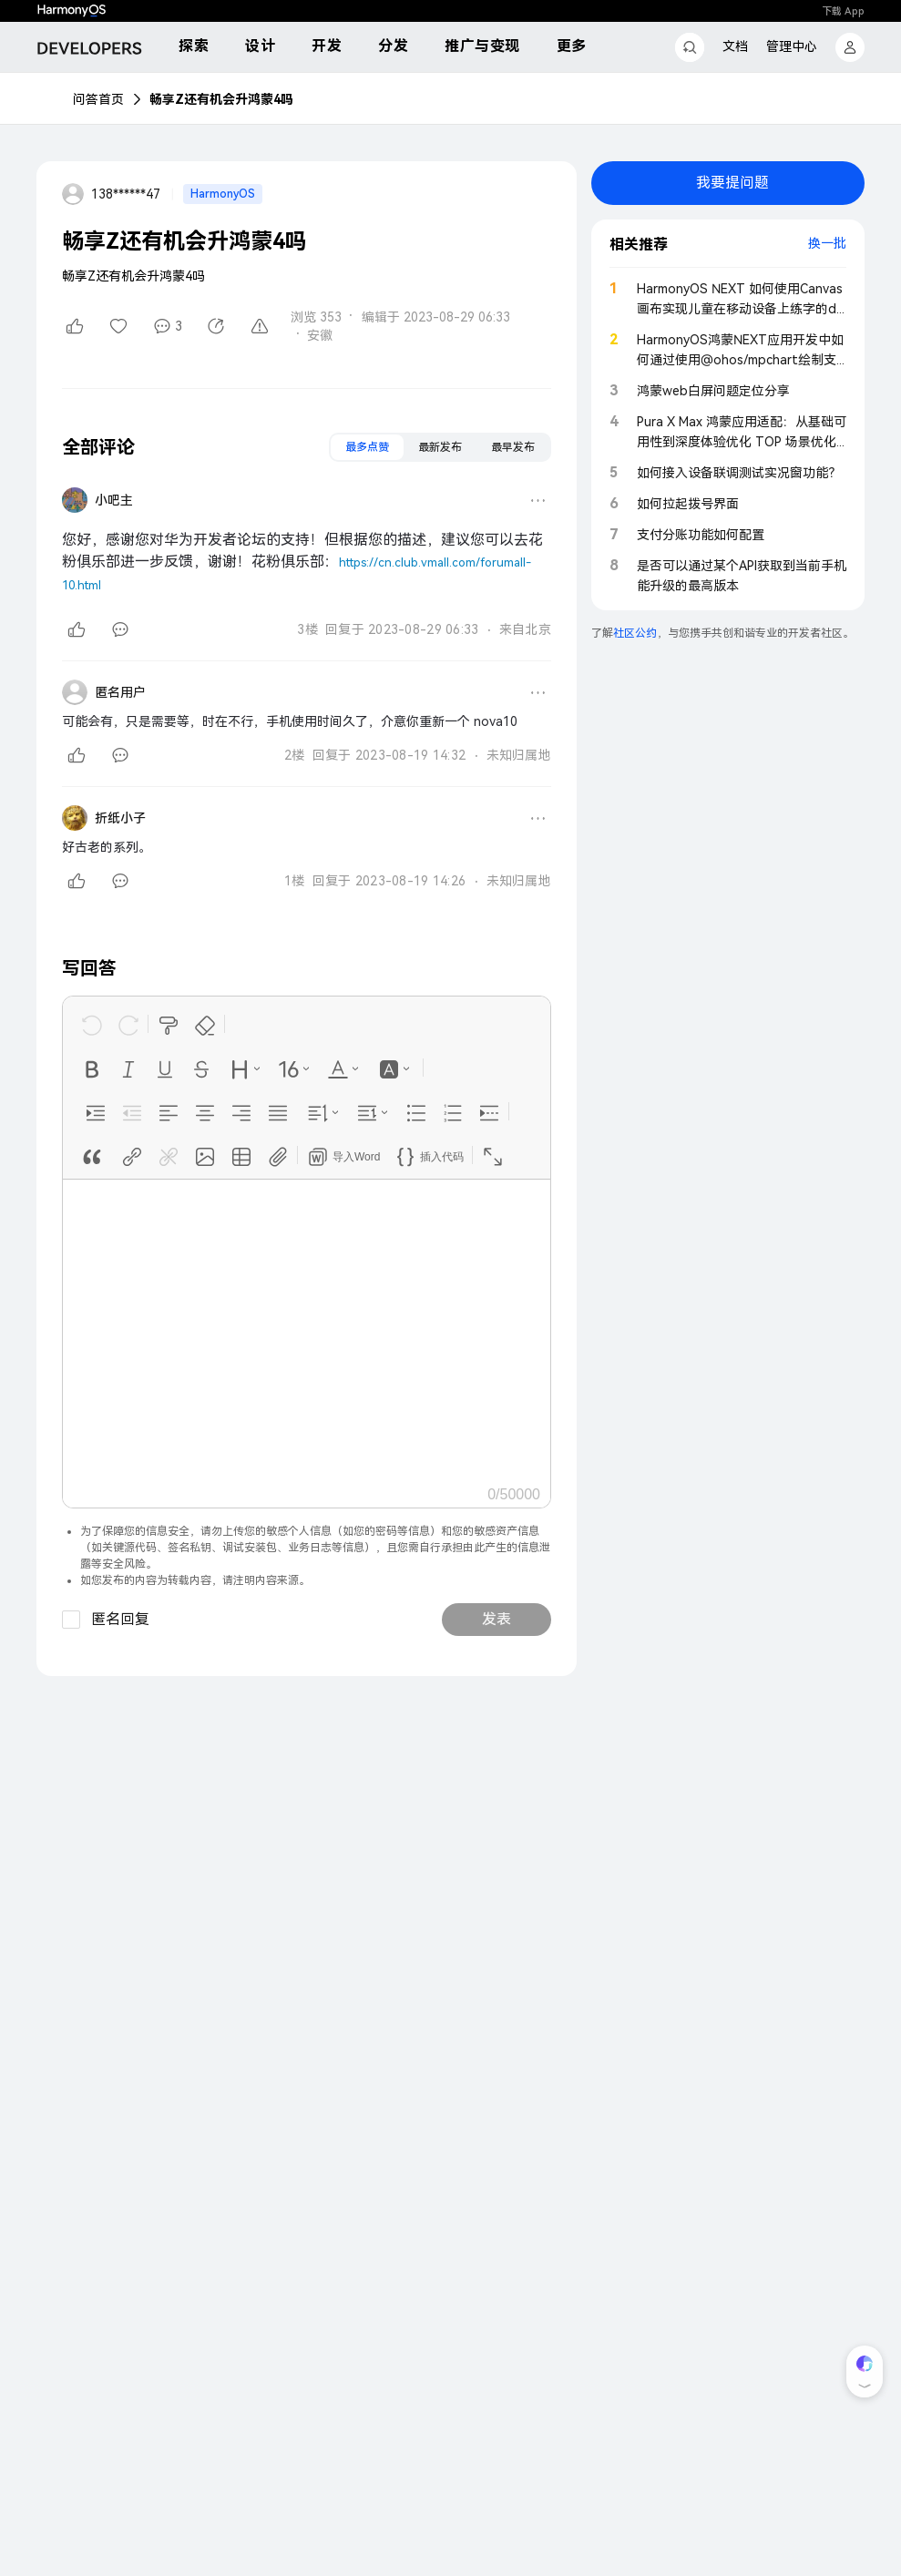 Image resolution: width=901 pixels, height=2576 pixels. What do you see at coordinates (791, 46) in the screenshot?
I see `管理中心` at bounding box center [791, 46].